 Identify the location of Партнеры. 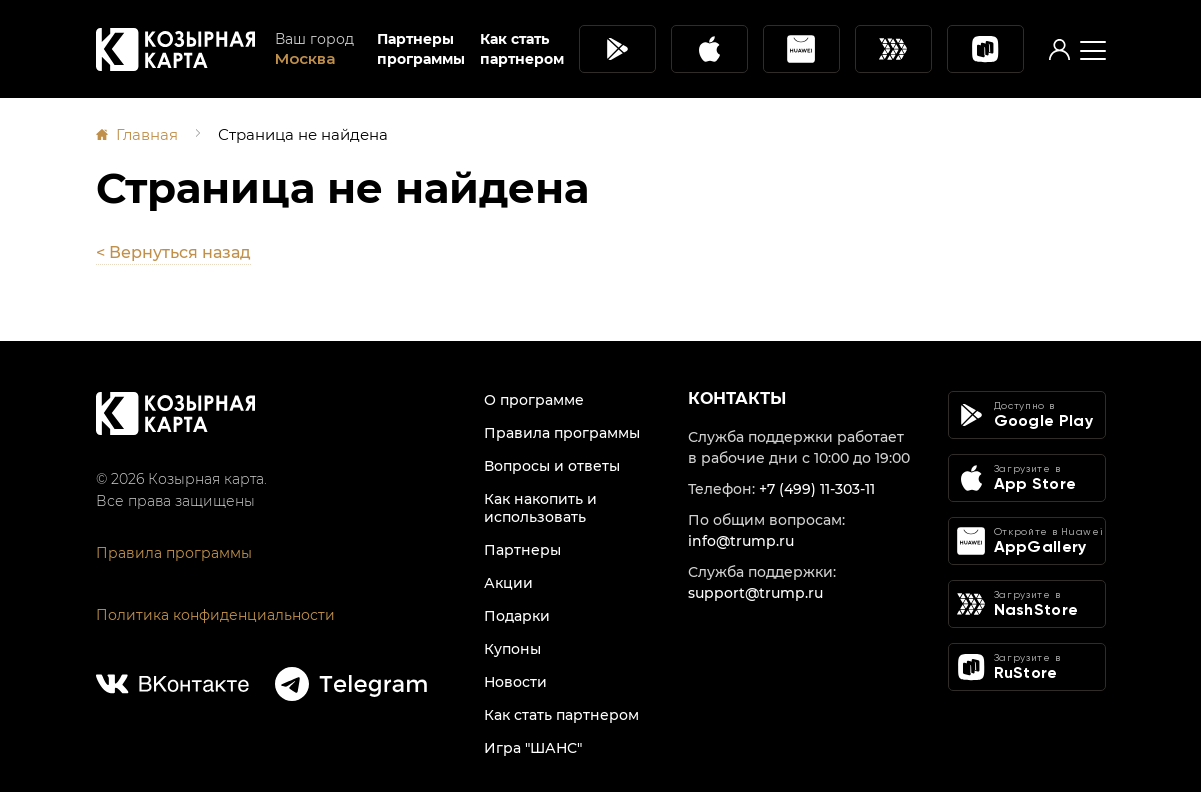
(522, 550).